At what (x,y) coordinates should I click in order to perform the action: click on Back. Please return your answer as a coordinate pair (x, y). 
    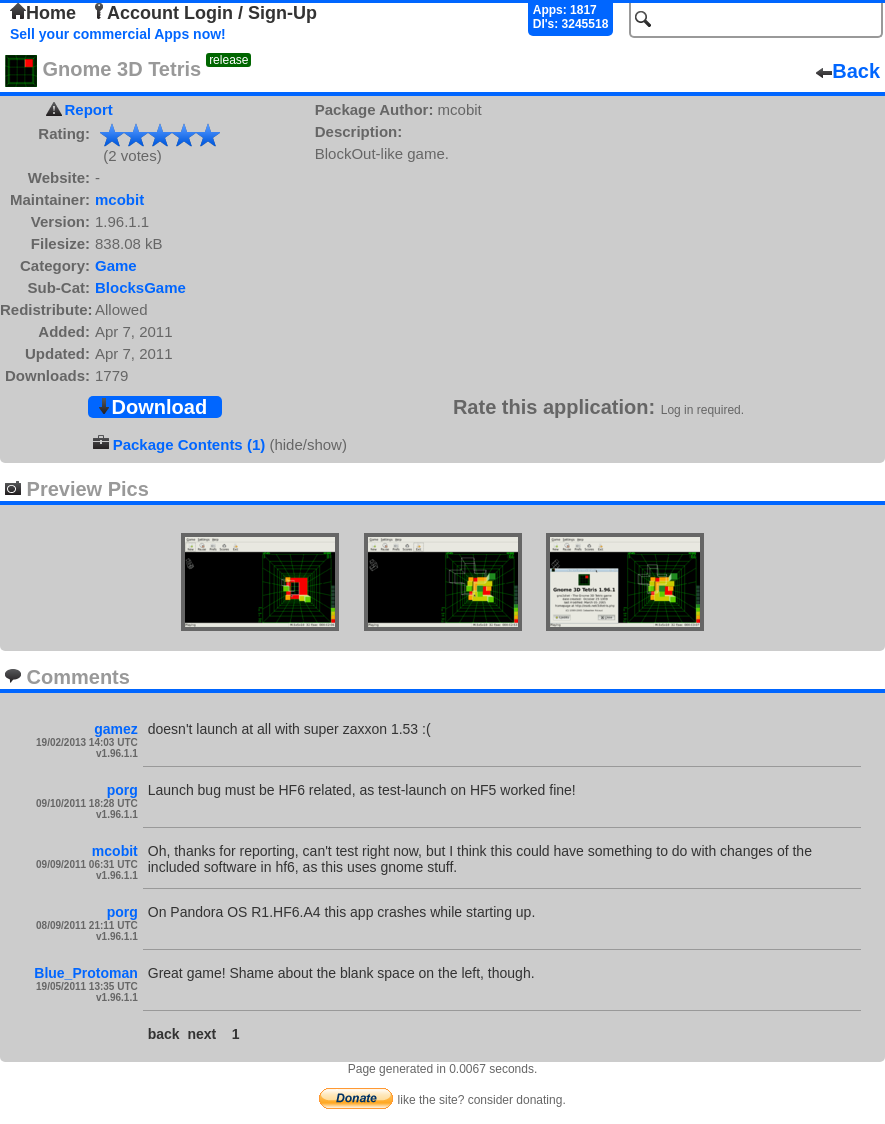
    Looking at the image, I should click on (848, 71).